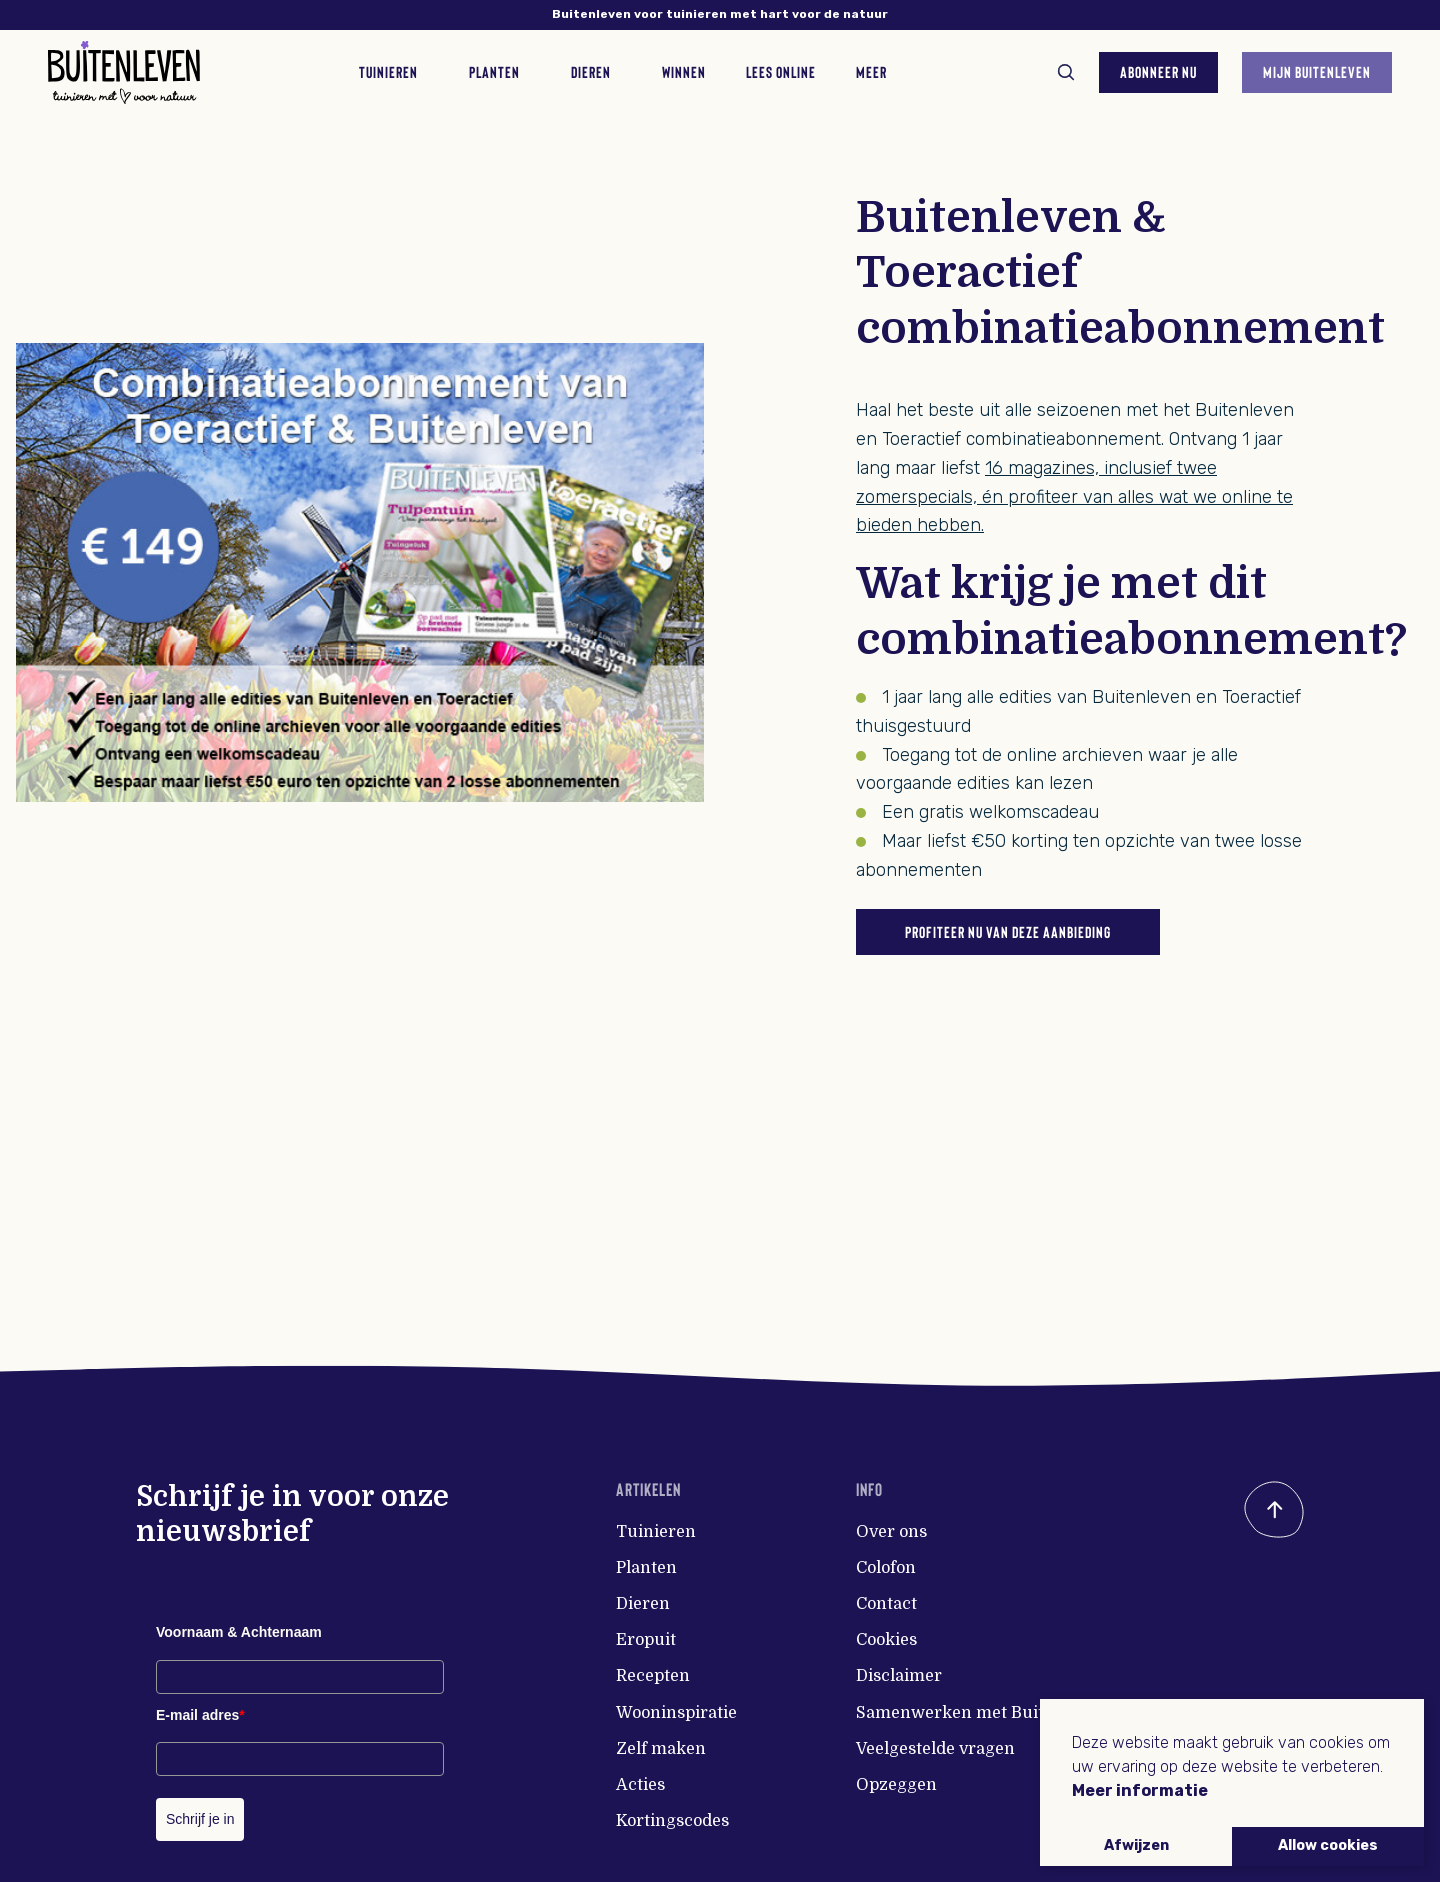 Image resolution: width=1440 pixels, height=1882 pixels. I want to click on Abonneer nu, so click(1158, 71).